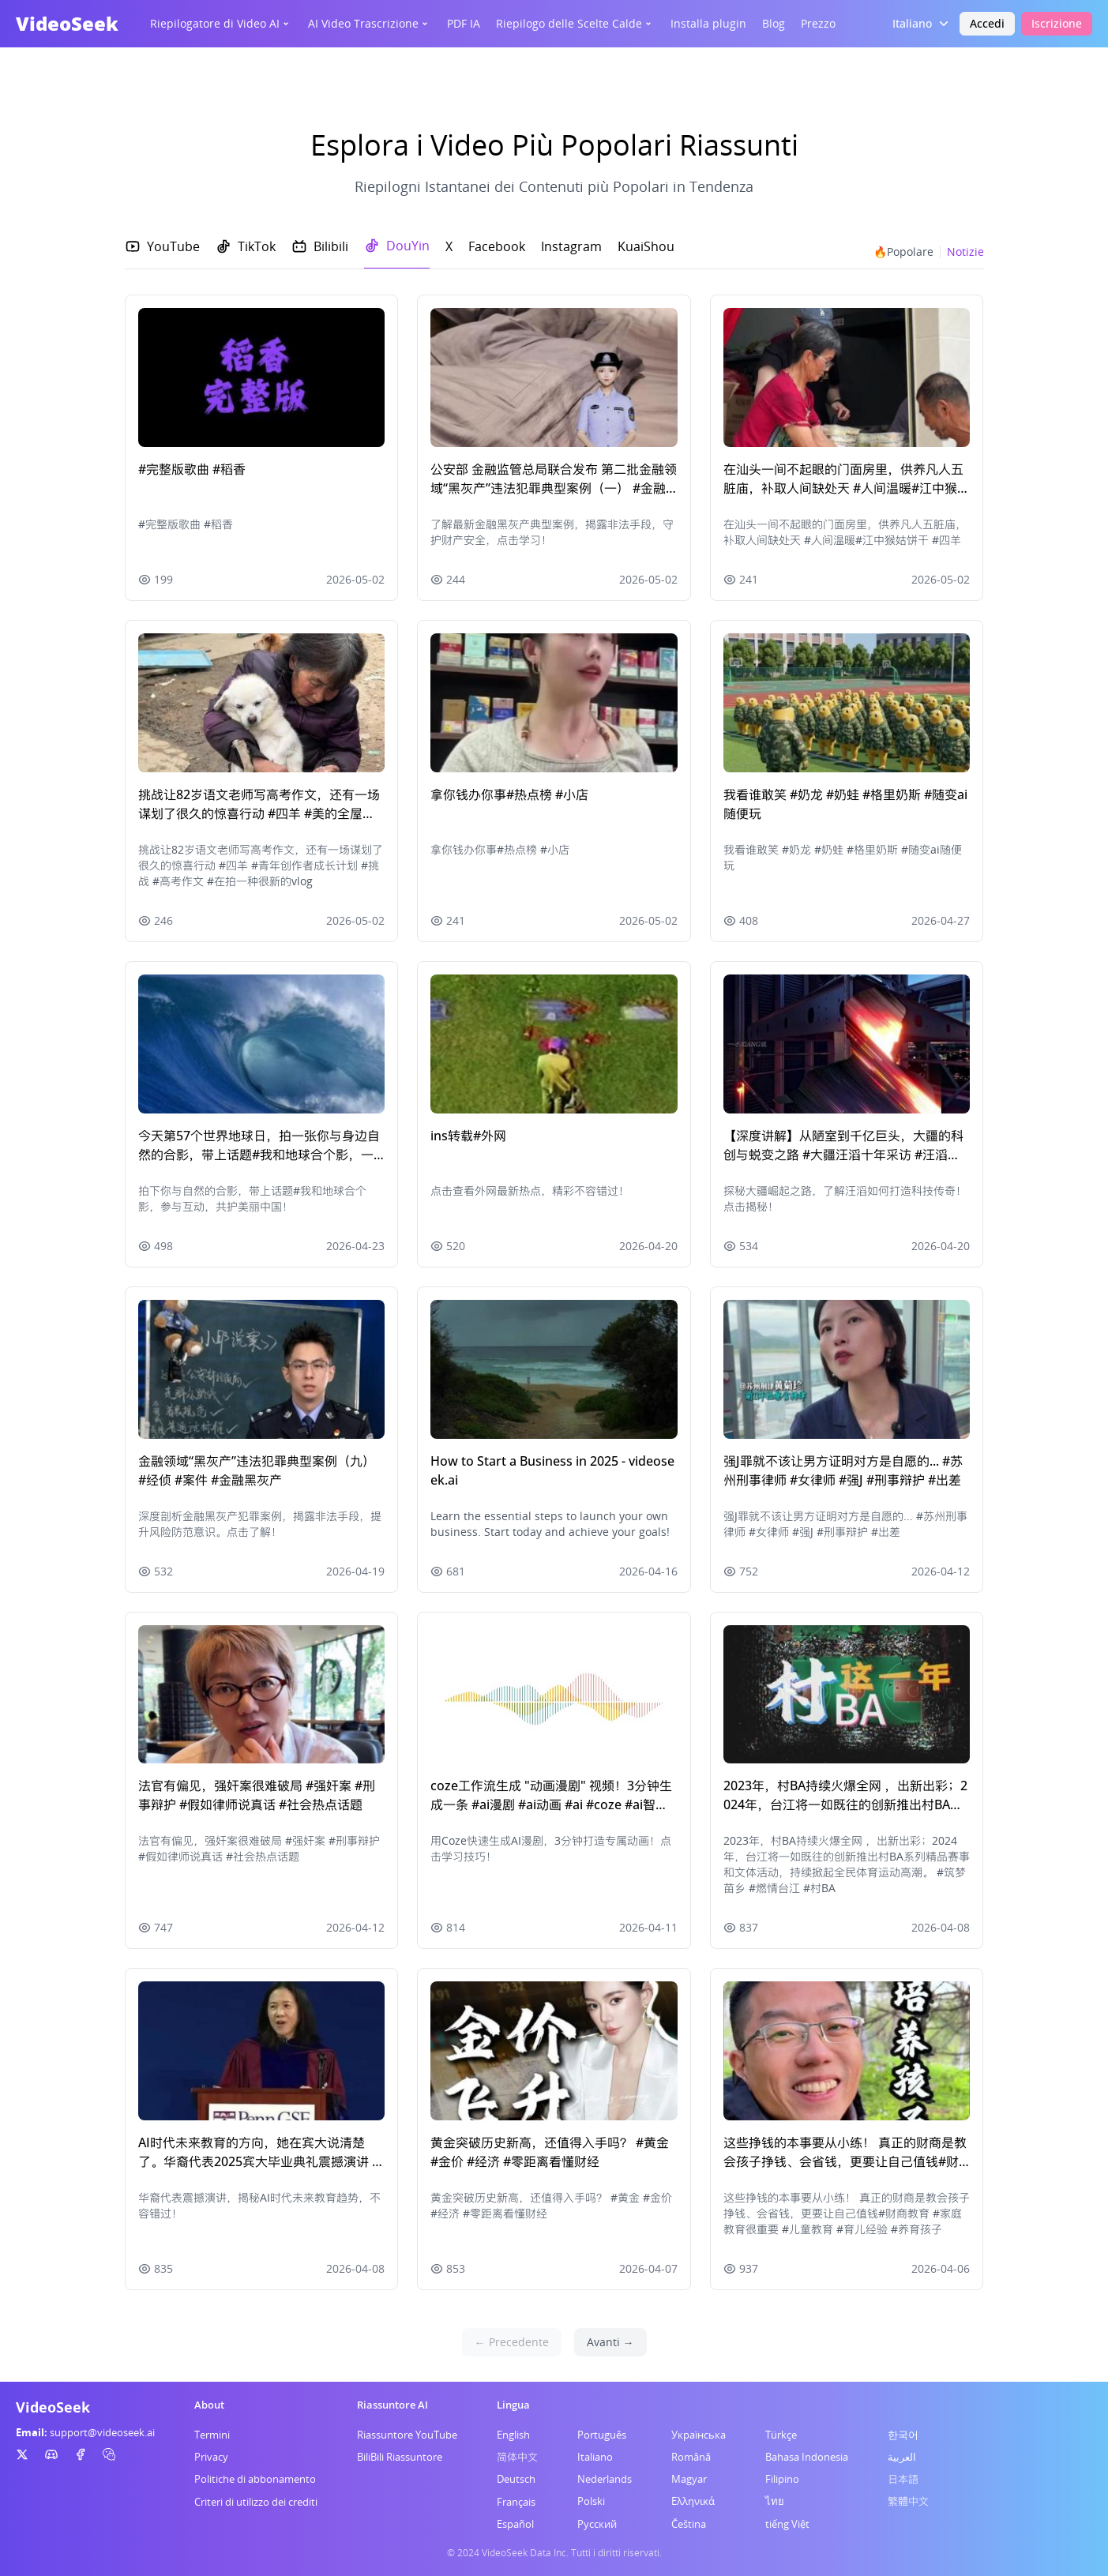 The image size is (1108, 2576). What do you see at coordinates (591, 2501) in the screenshot?
I see `Polski` at bounding box center [591, 2501].